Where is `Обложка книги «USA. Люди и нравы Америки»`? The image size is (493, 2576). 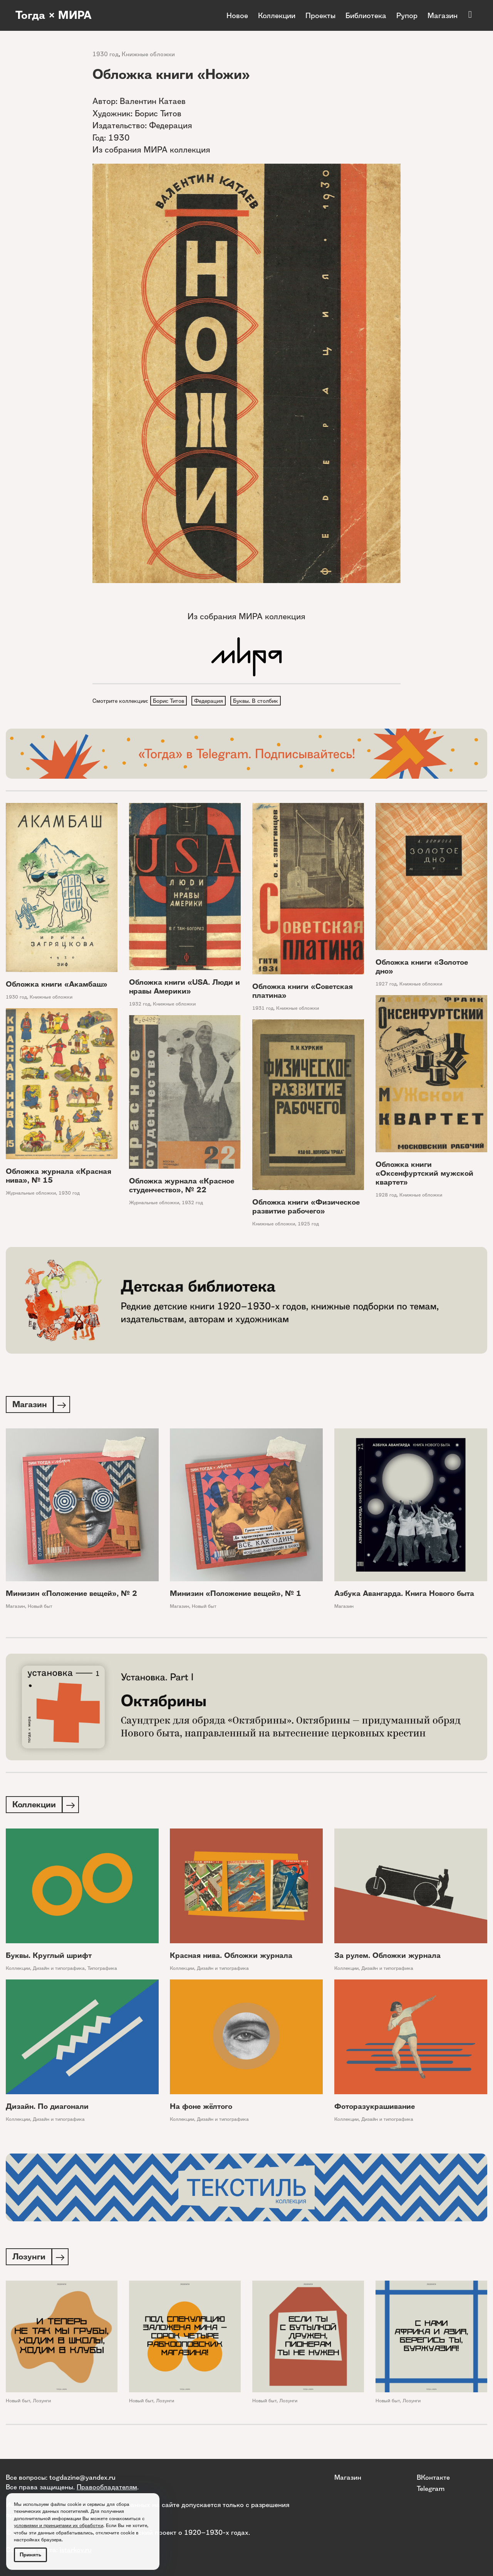 Обложка книги «USA. Люди и нравы Америки» is located at coordinates (184, 987).